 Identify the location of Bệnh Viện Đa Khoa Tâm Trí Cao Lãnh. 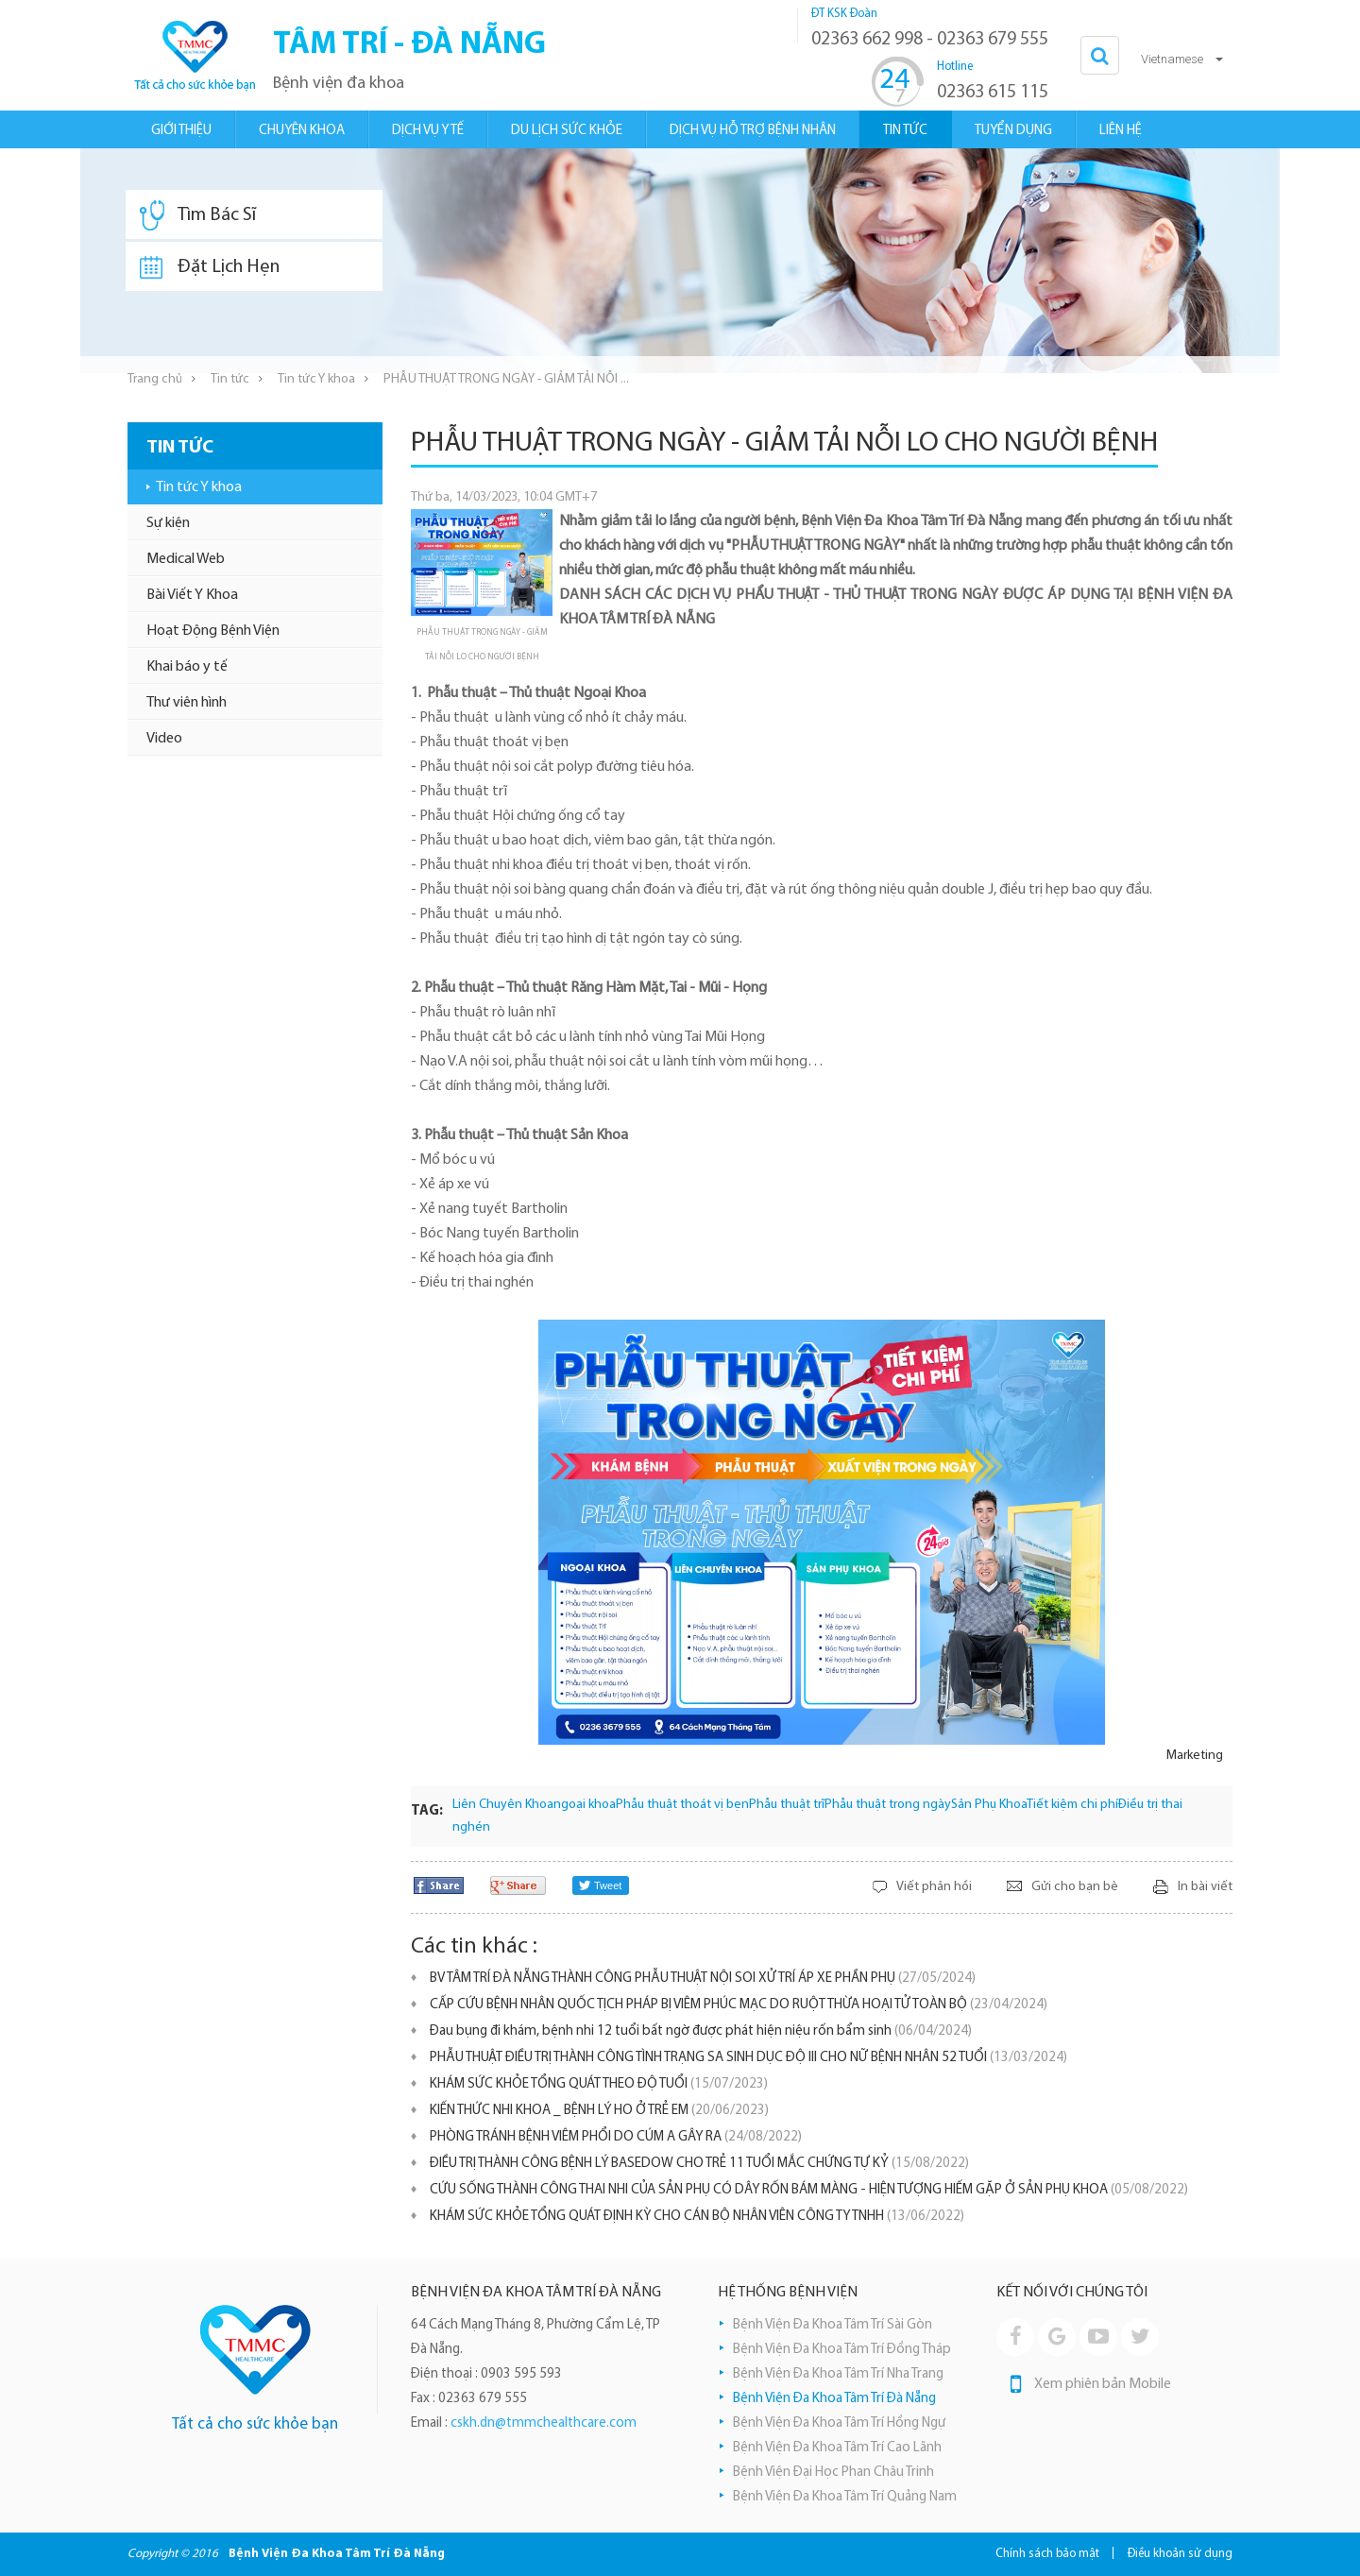
(837, 2448).